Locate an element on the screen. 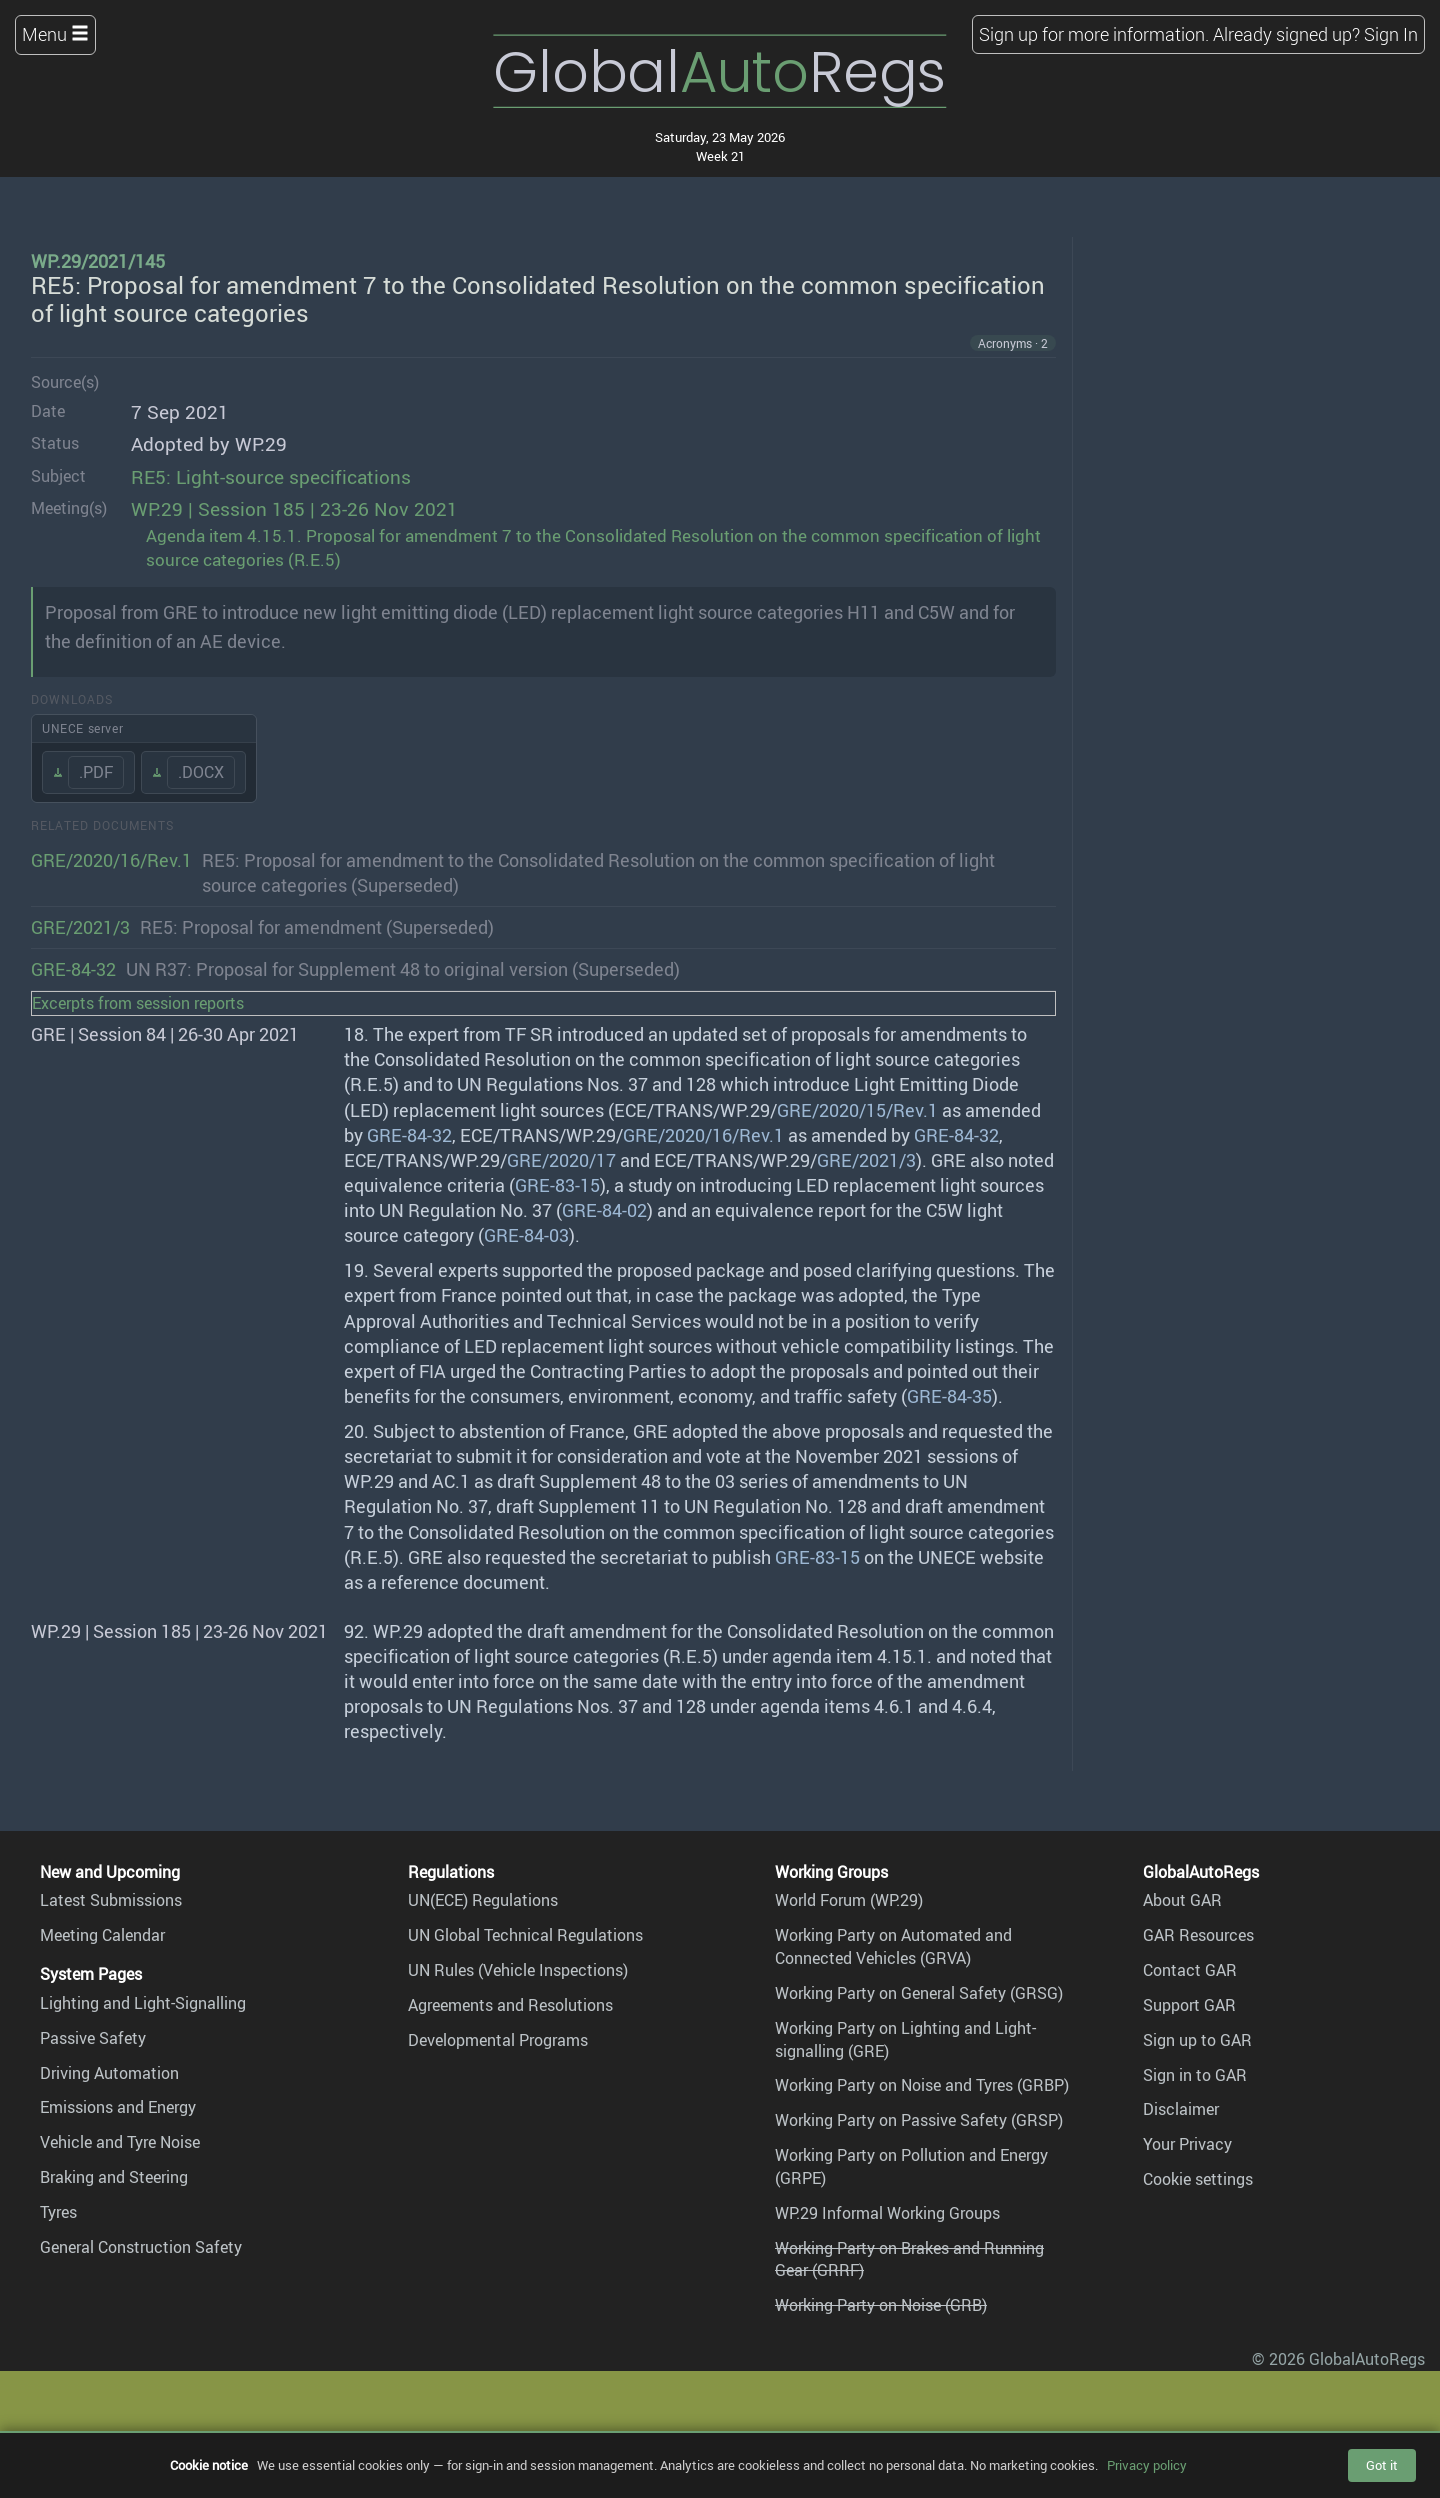 The width and height of the screenshot is (1440, 2498). Working Party on Noise (GRB) is located at coordinates (881, 2305).